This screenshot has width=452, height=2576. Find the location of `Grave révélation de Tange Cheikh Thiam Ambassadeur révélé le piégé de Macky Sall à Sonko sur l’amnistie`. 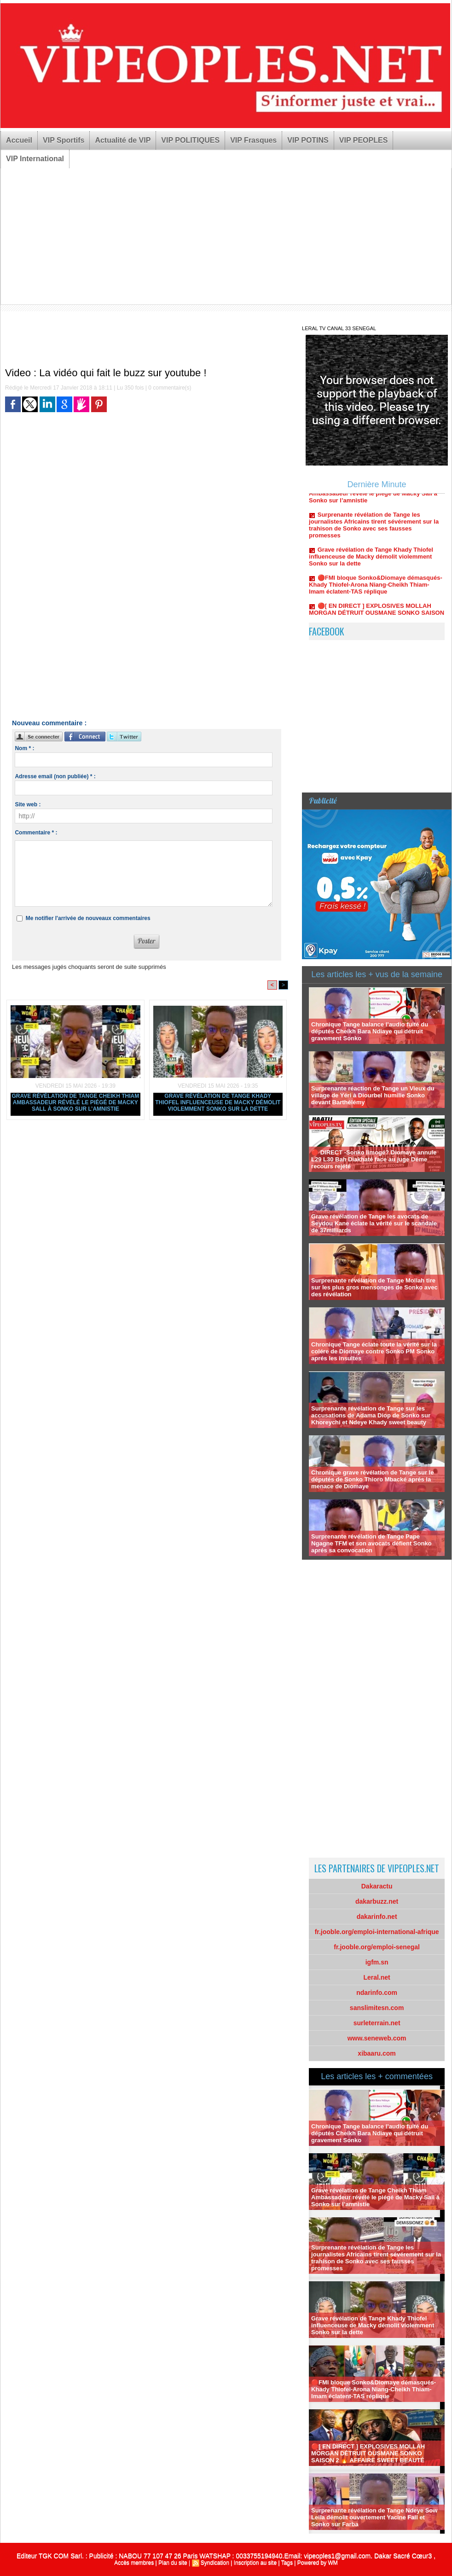

Grave révélation de Tange Cheikh Thiam Ambassadeur révélé le piégé de Macky Sall à Sonko sur l’amnistie is located at coordinates (75, 1102).